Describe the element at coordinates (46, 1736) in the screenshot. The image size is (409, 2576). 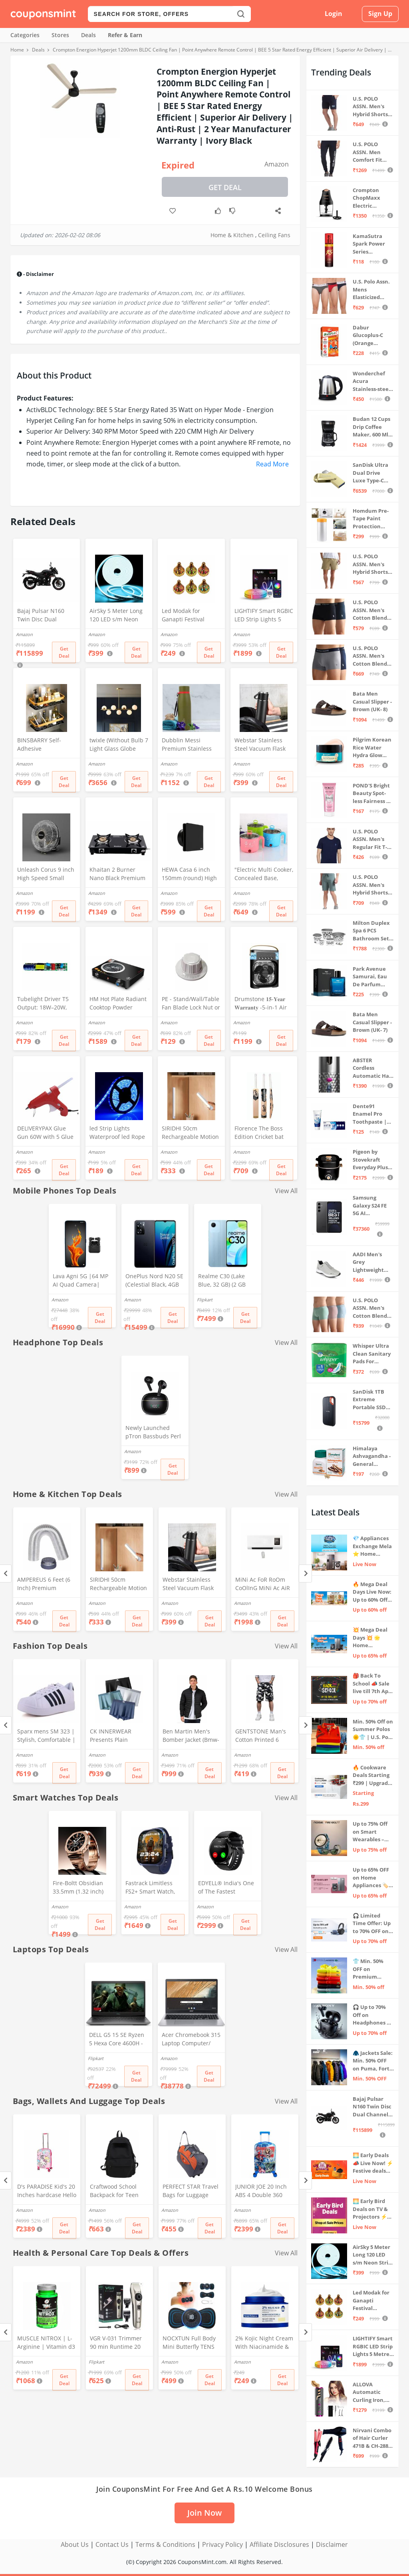
I see `Sparx mens SM 323 | Stylish, Comfortable | Black Sneaker - 10 UK (SM 323)` at that location.